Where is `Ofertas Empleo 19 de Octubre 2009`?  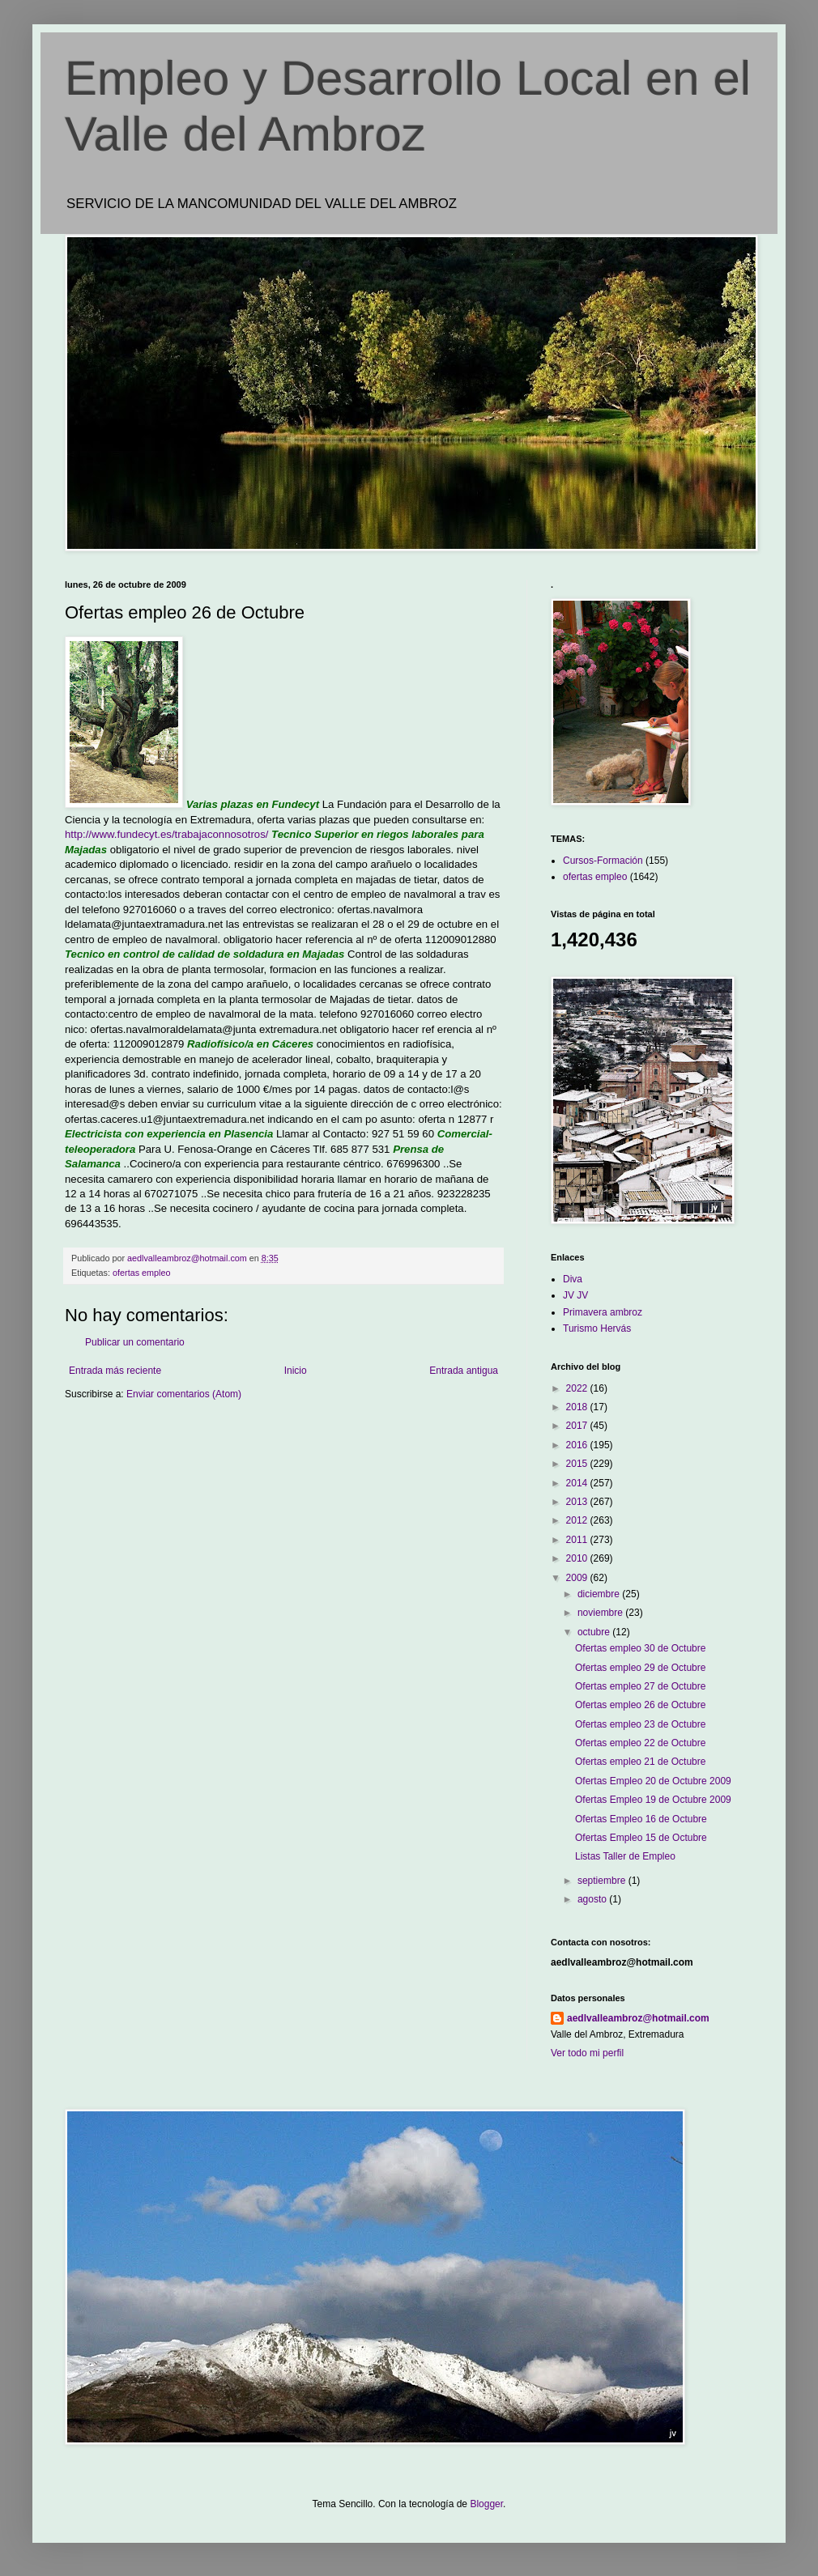 Ofertas Empleo 19 de Octubre 2009 is located at coordinates (653, 1799).